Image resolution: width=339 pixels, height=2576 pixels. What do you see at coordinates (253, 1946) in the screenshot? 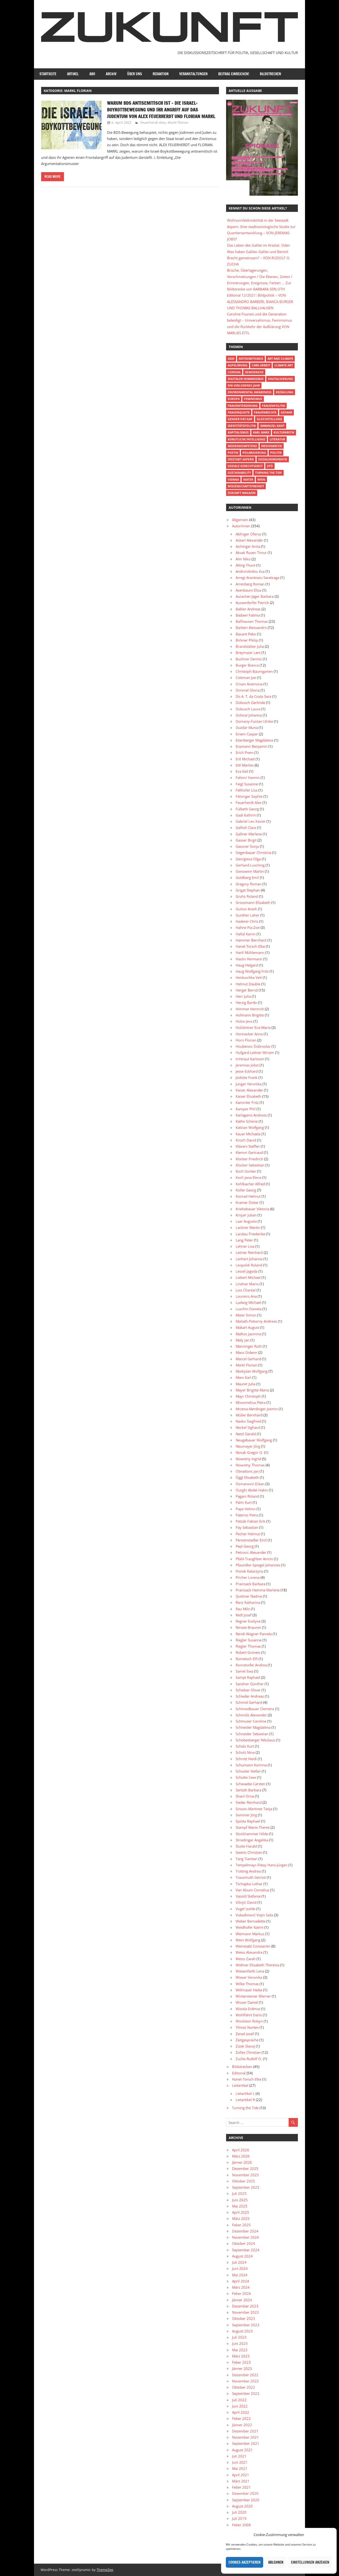
I see `Weinstabl Constantin` at bounding box center [253, 1946].